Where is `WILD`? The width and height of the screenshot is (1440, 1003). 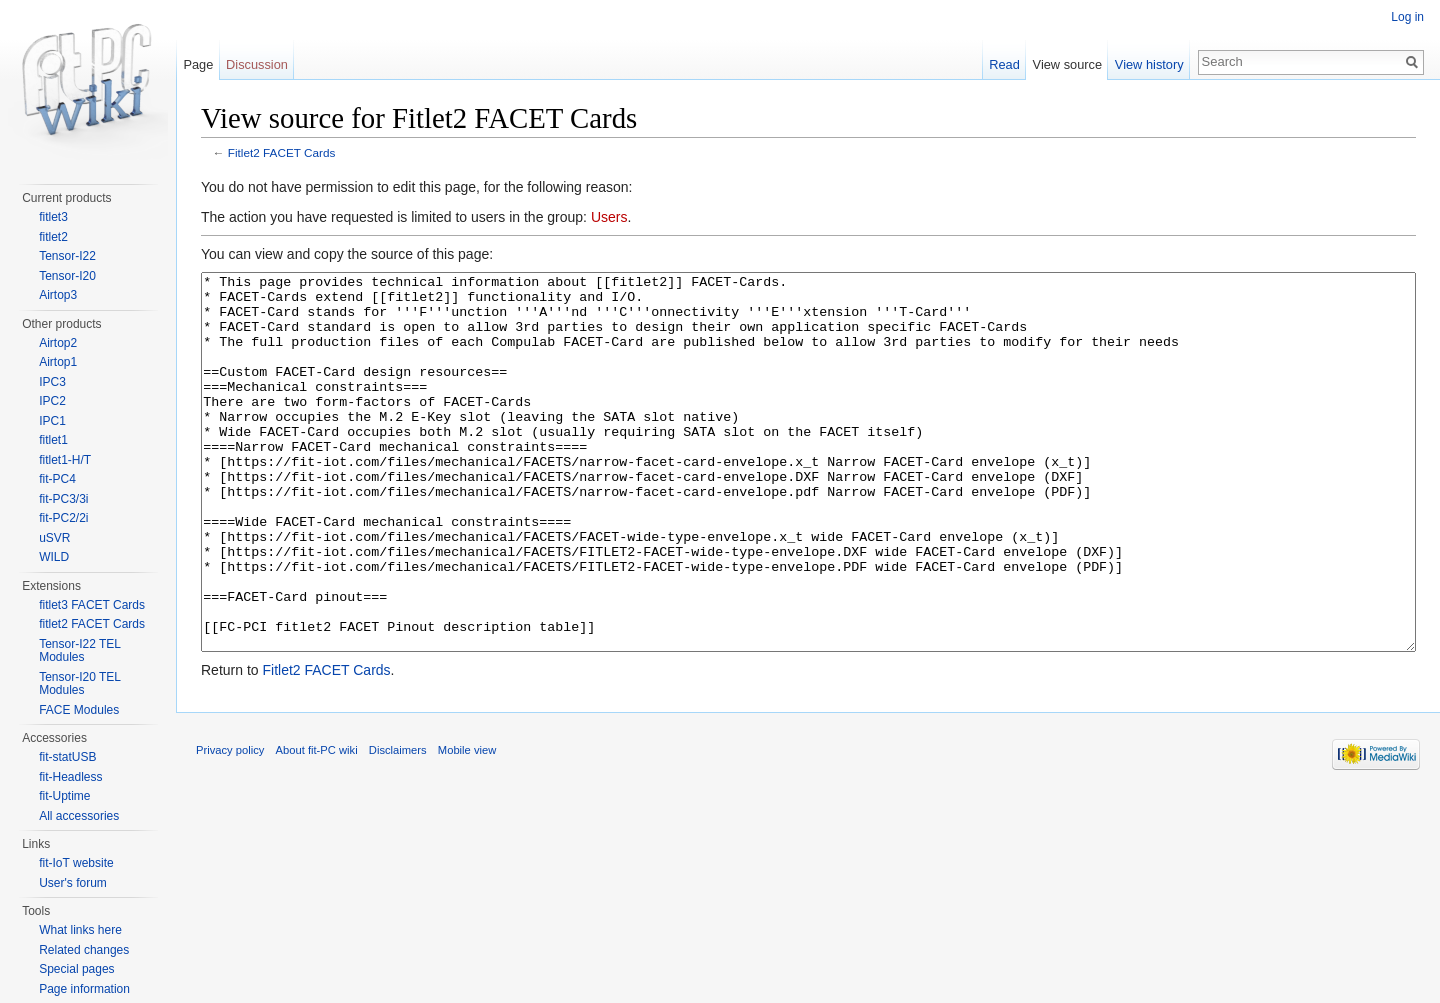
WILD is located at coordinates (54, 557).